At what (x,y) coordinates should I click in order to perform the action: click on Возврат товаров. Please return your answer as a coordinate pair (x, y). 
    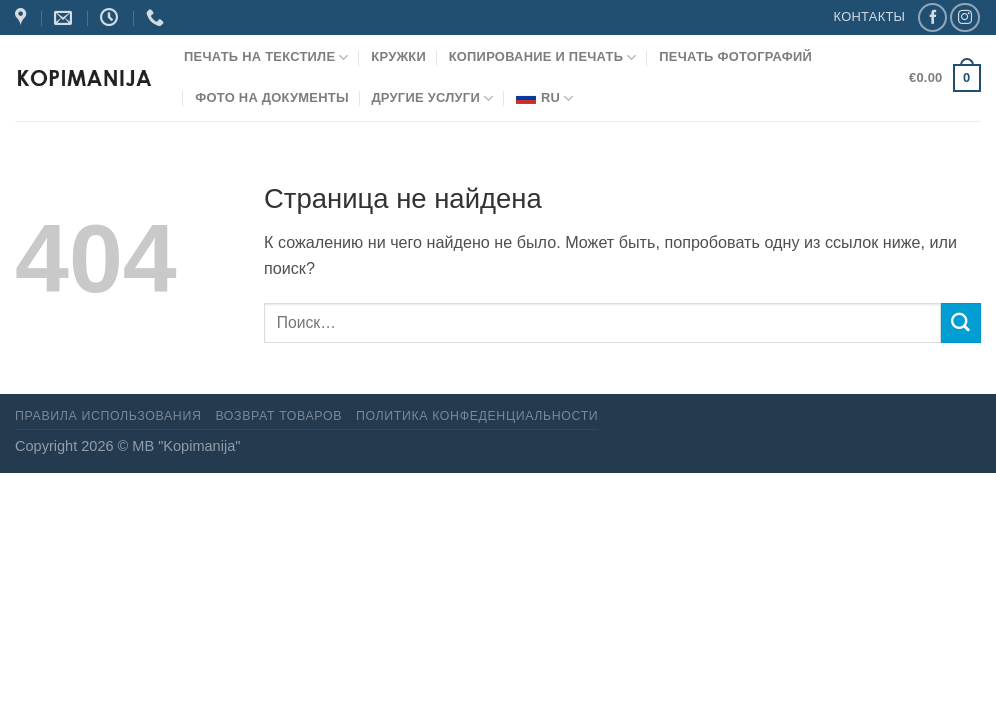
    Looking at the image, I should click on (278, 416).